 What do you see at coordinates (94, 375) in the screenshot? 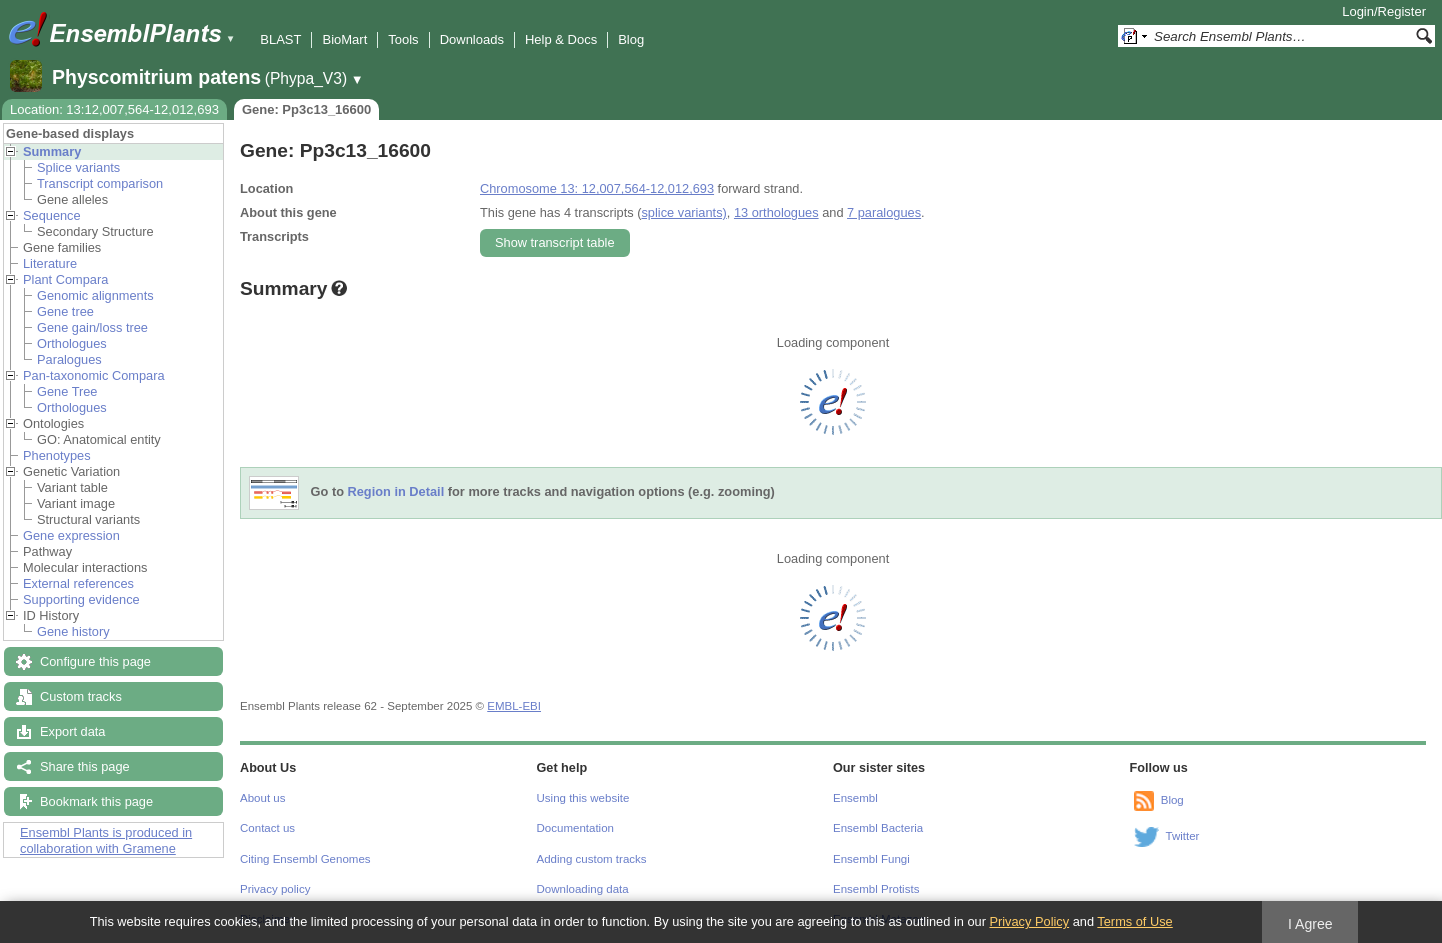
I see `Pan-taxonomic Compara` at bounding box center [94, 375].